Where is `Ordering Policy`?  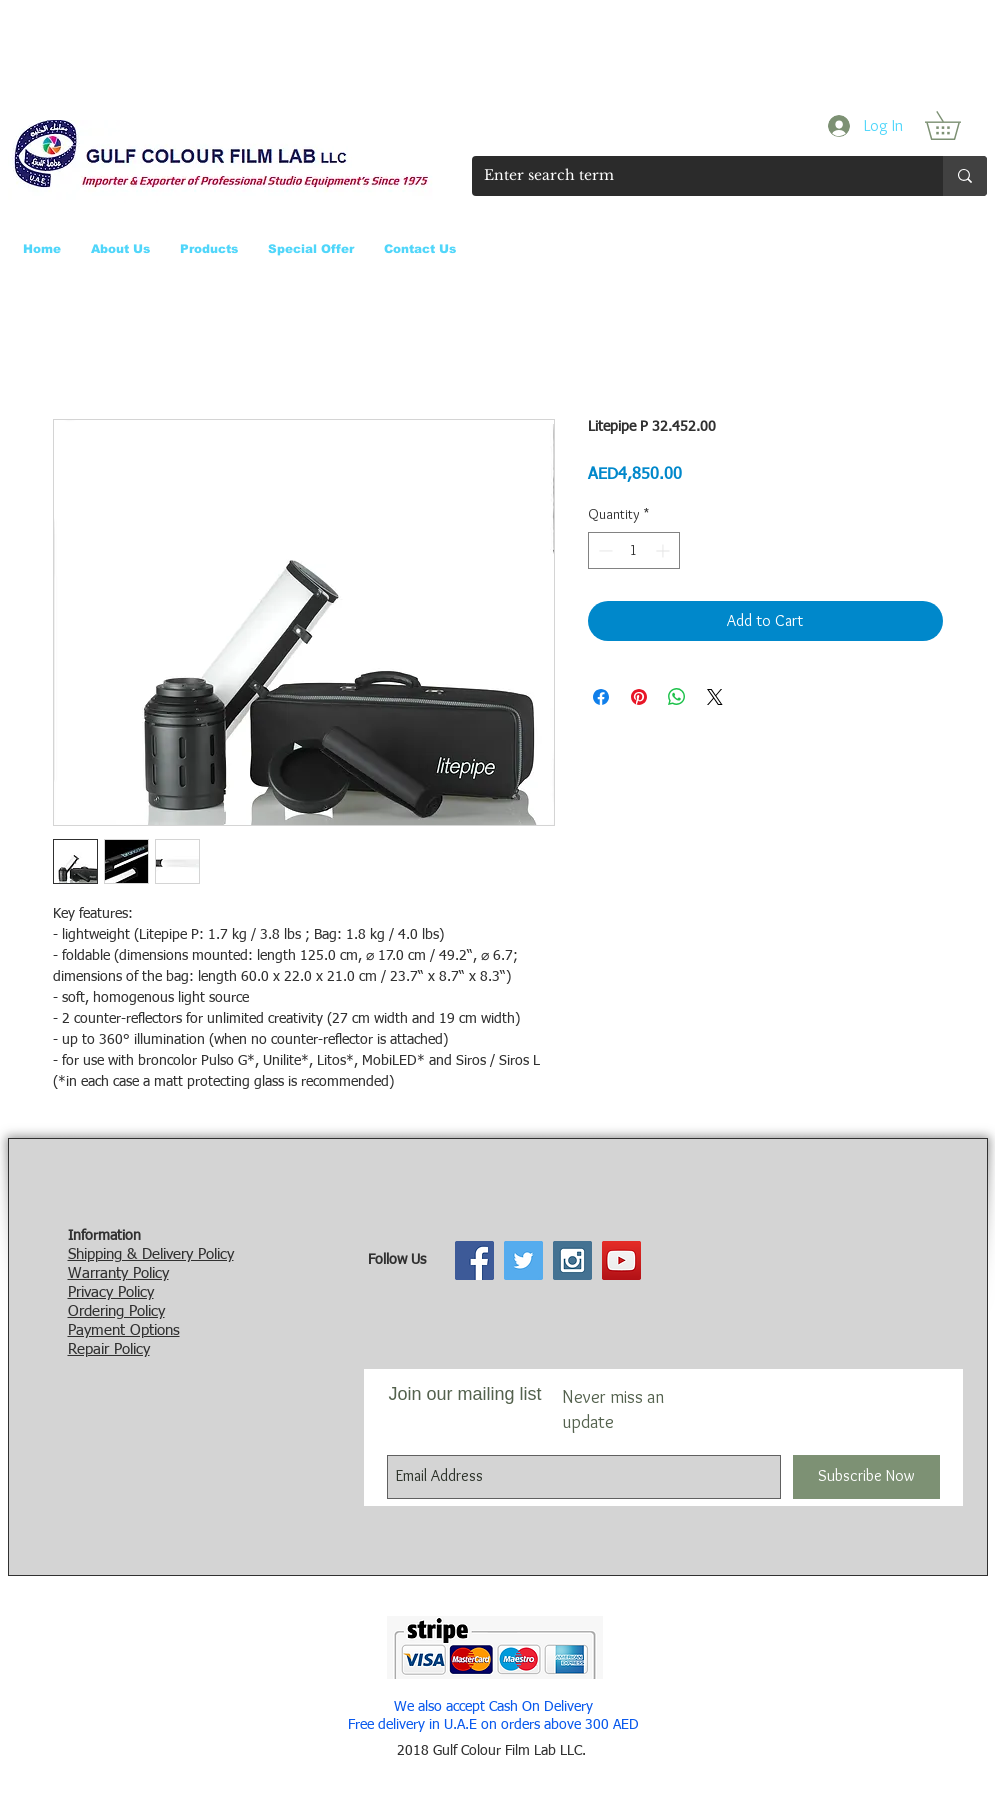 Ordering Policy is located at coordinates (116, 1311).